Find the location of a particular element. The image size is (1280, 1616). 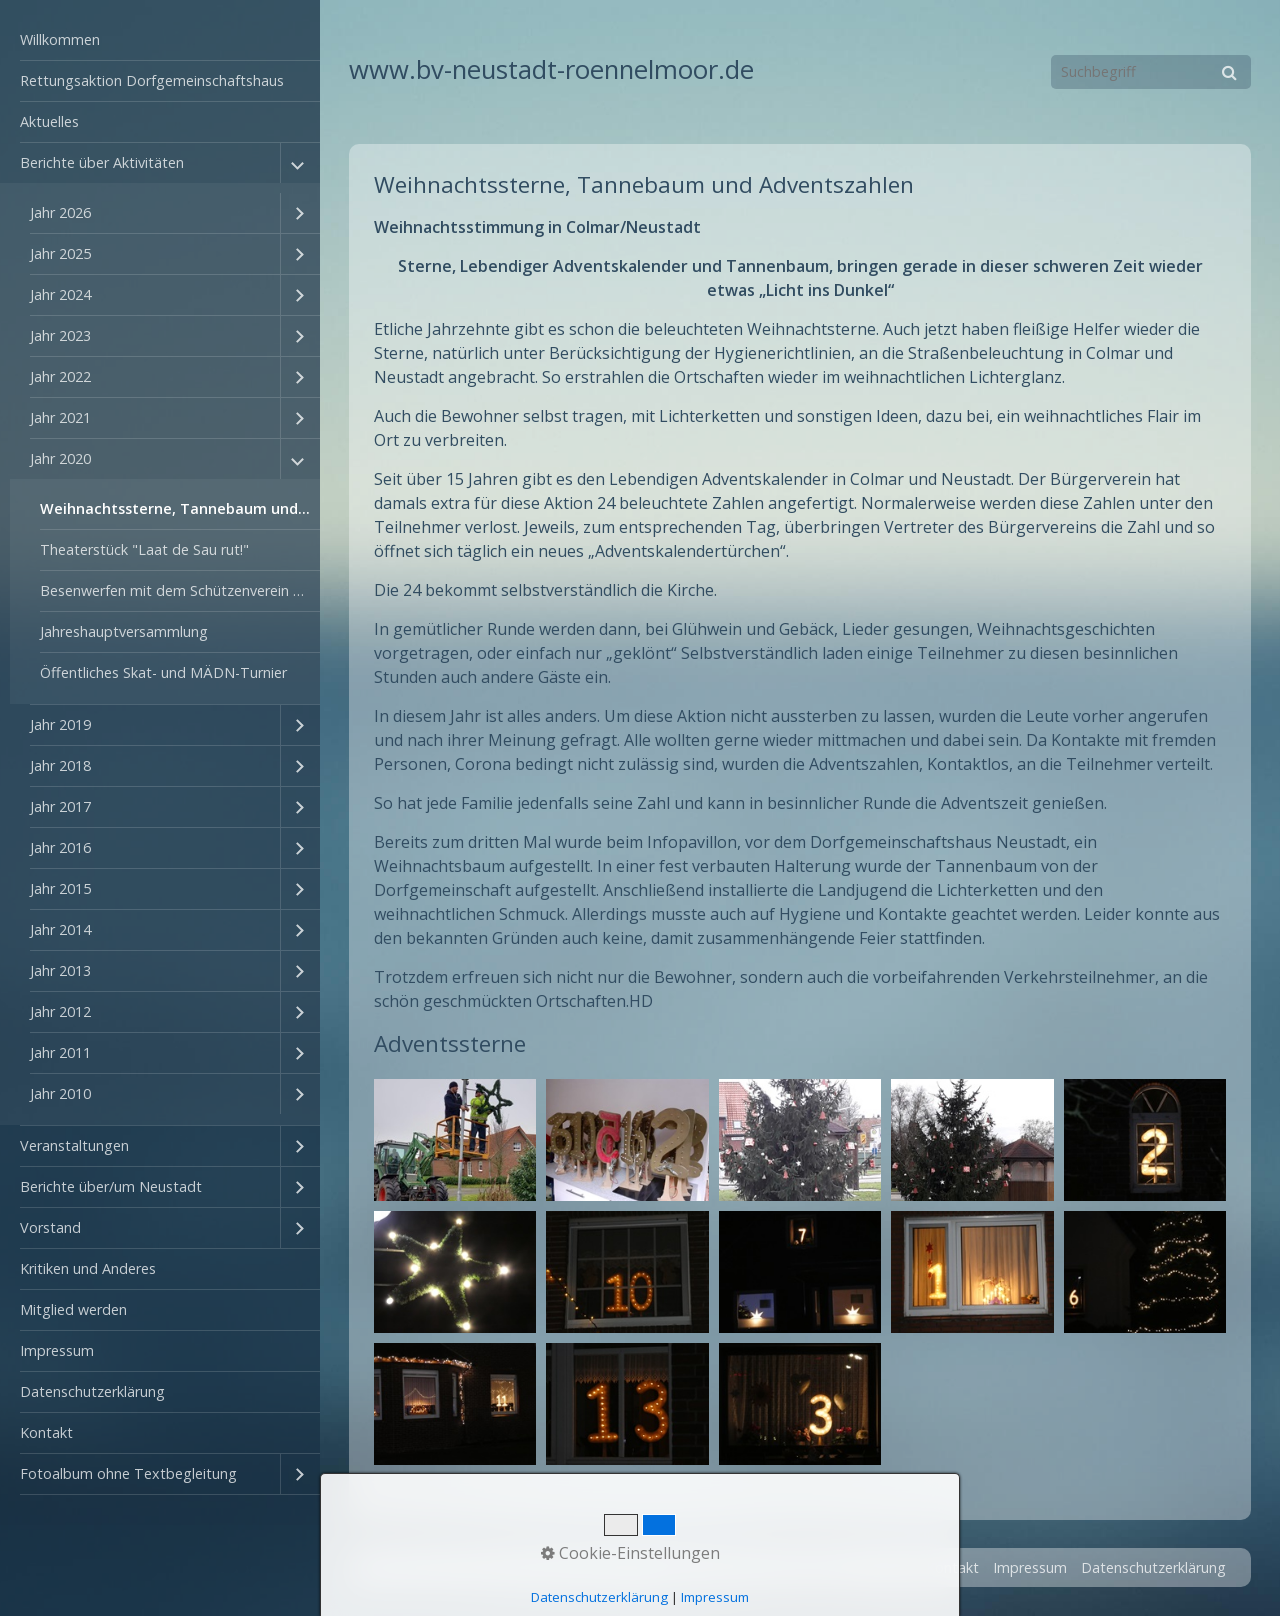

Jahr 2013 is located at coordinates (60, 970).